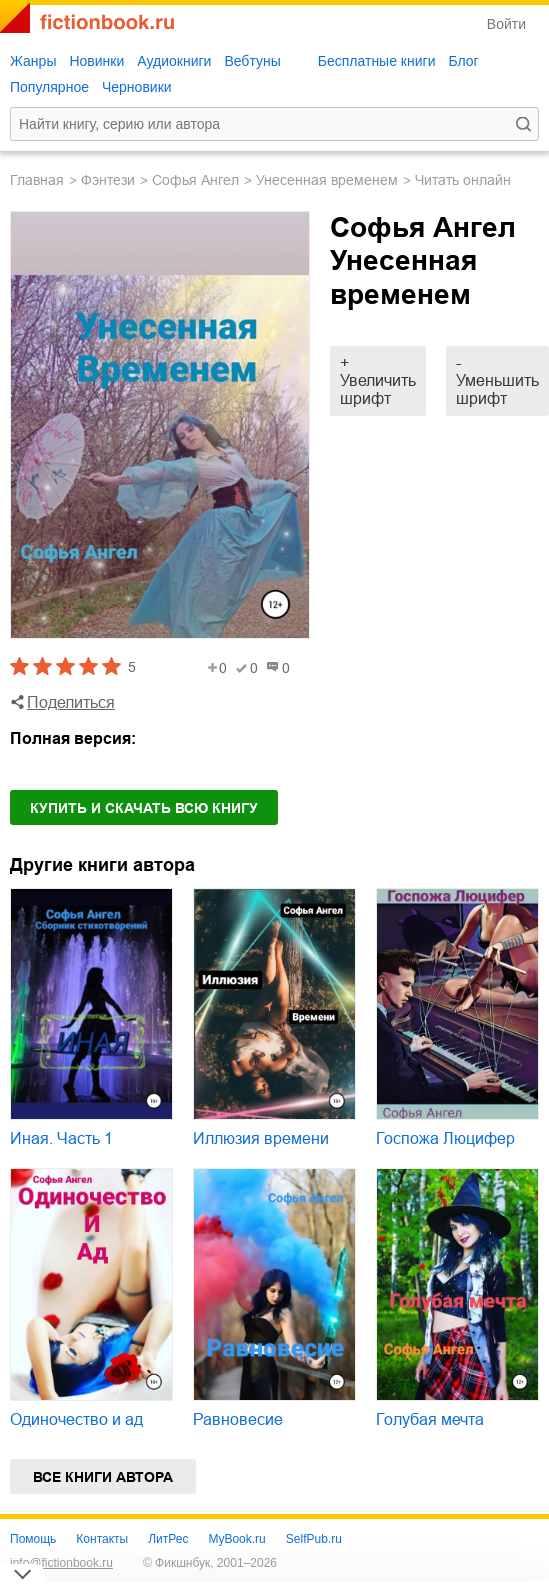 The width and height of the screenshot is (549, 1584). What do you see at coordinates (327, 180) in the screenshot?
I see `Унесенная временем` at bounding box center [327, 180].